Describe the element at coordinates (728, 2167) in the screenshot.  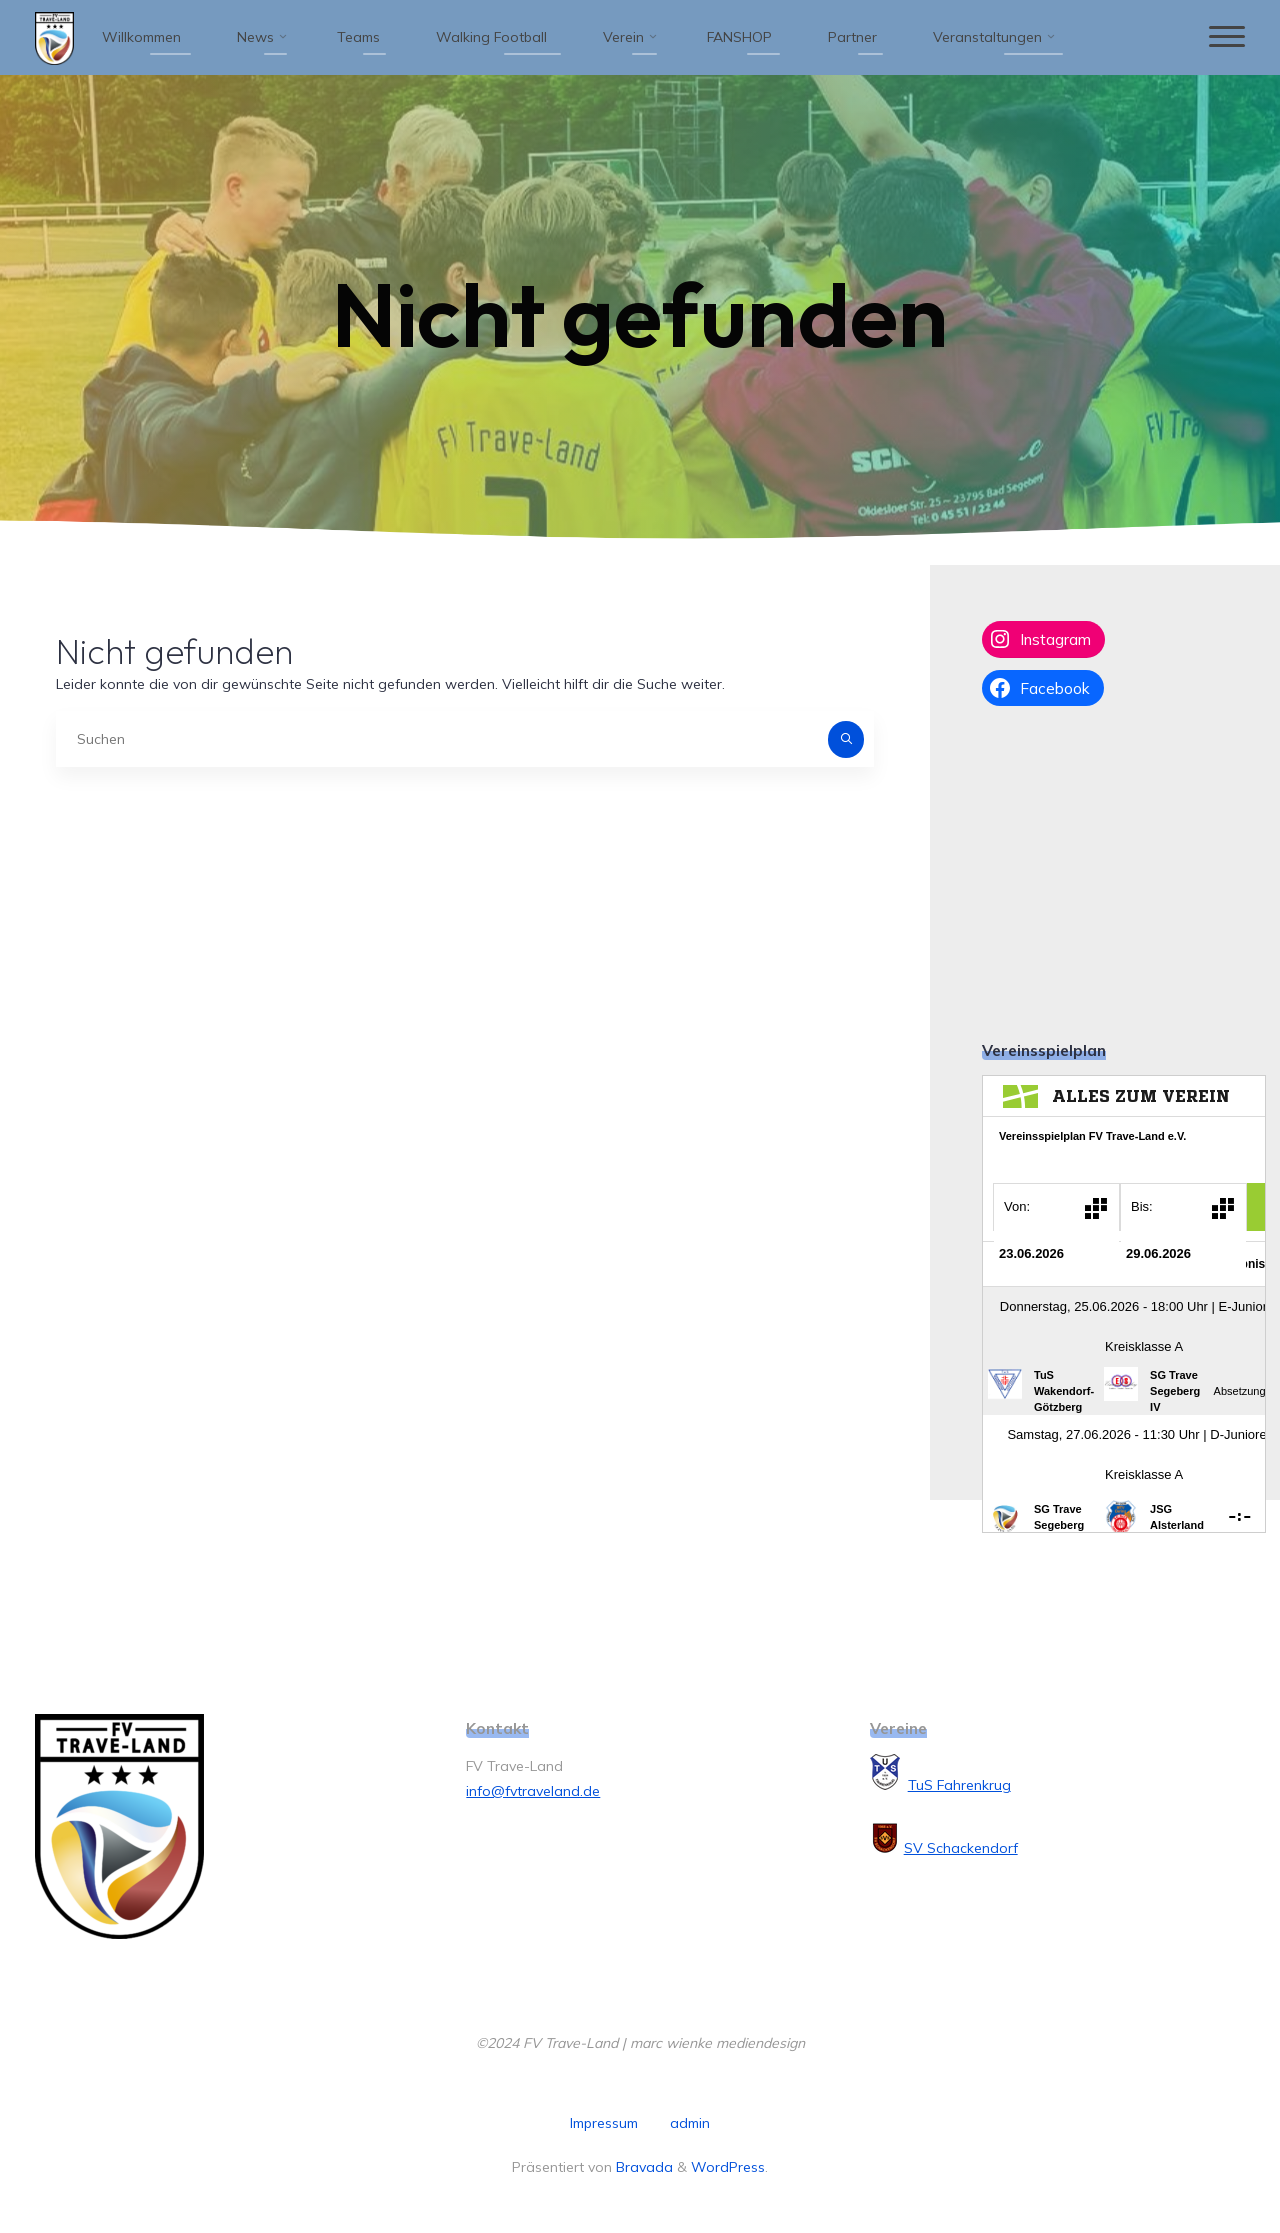
I see `WordPress` at that location.